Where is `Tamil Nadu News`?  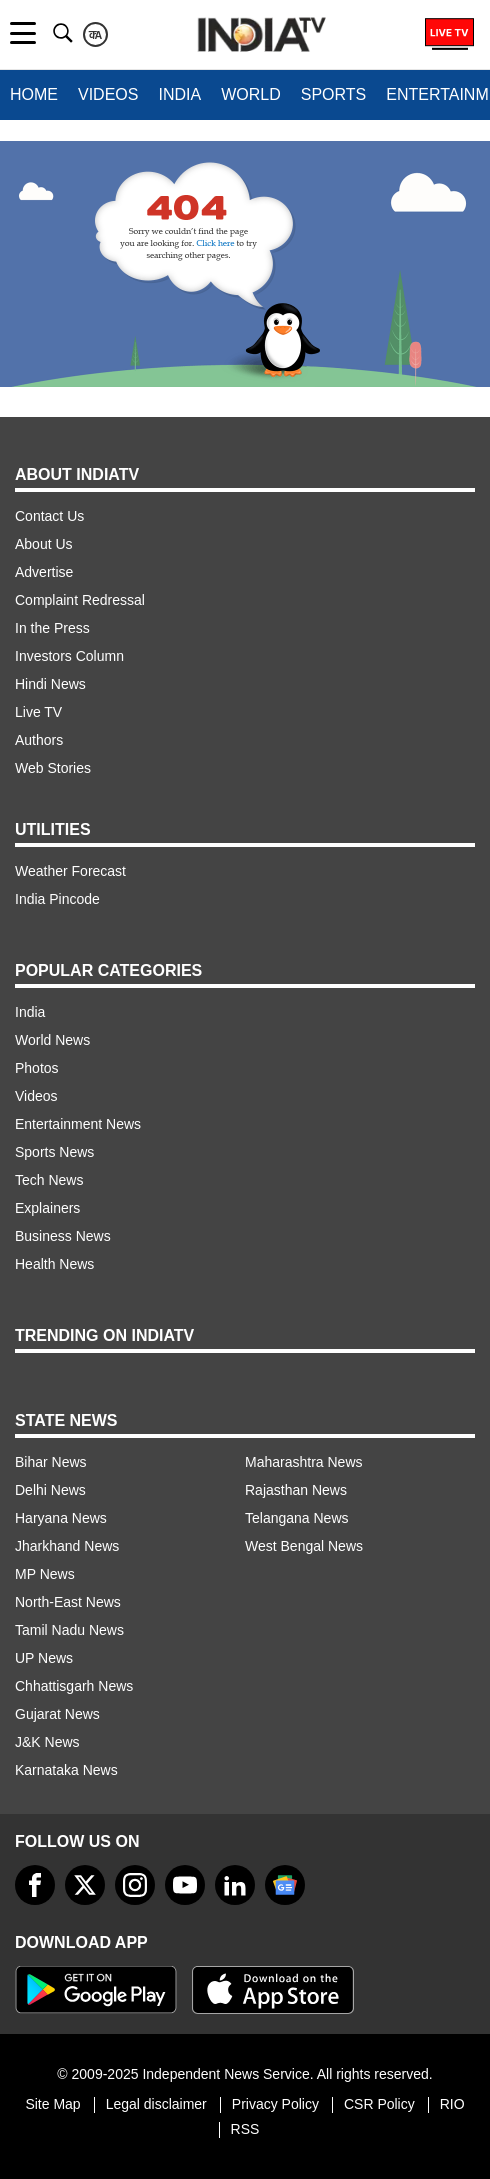
Tamil Nadu News is located at coordinates (69, 1630).